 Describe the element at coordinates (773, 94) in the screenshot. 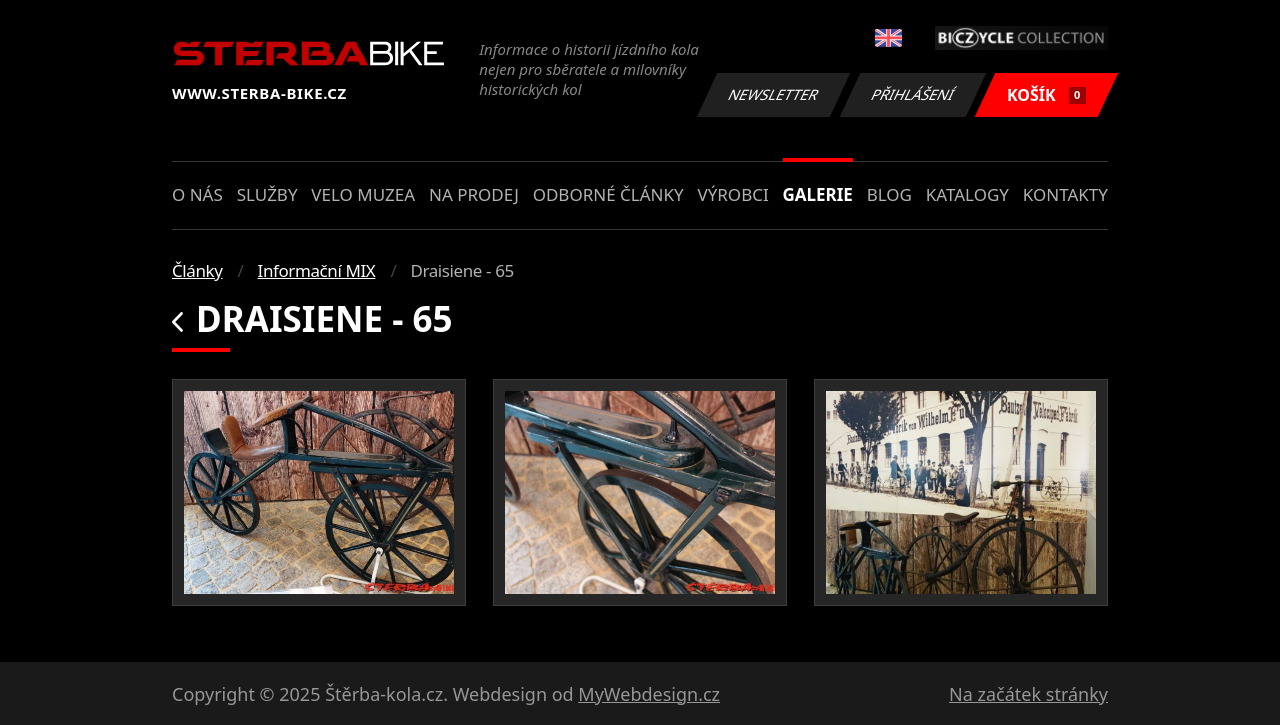

I see `Newsletter` at that location.